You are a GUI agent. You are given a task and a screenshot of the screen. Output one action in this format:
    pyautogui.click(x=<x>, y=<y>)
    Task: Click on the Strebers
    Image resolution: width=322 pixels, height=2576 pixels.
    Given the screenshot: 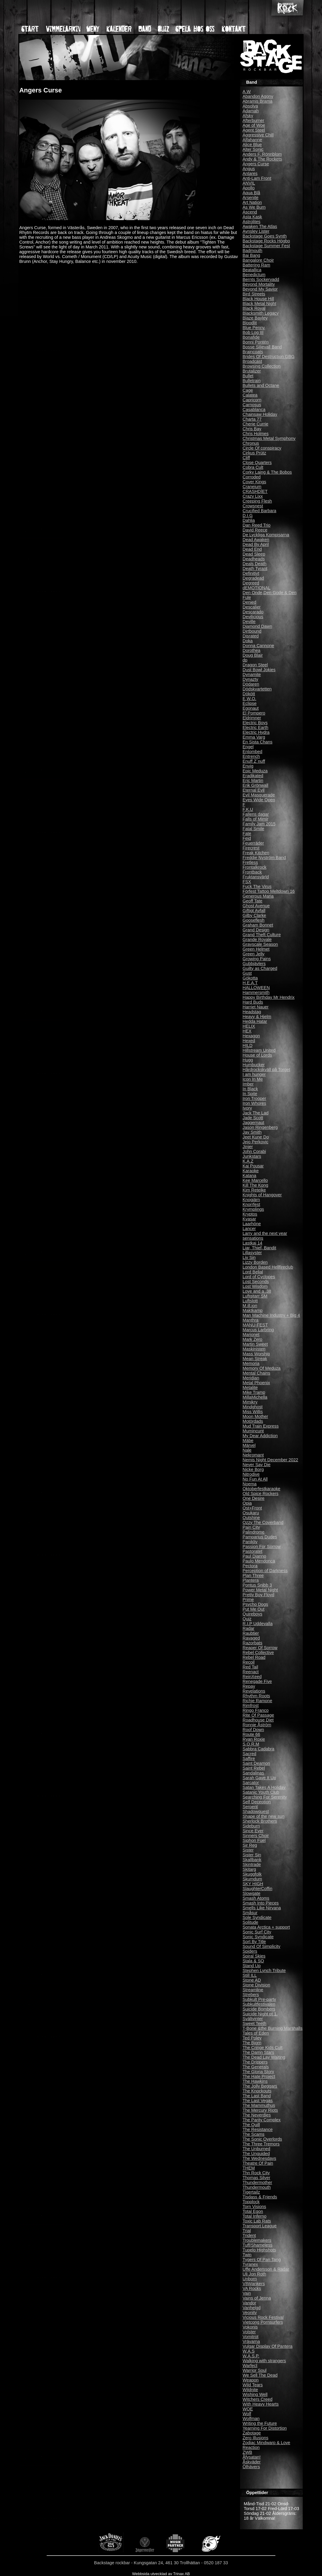 What is the action you would take?
    pyautogui.click(x=251, y=1994)
    